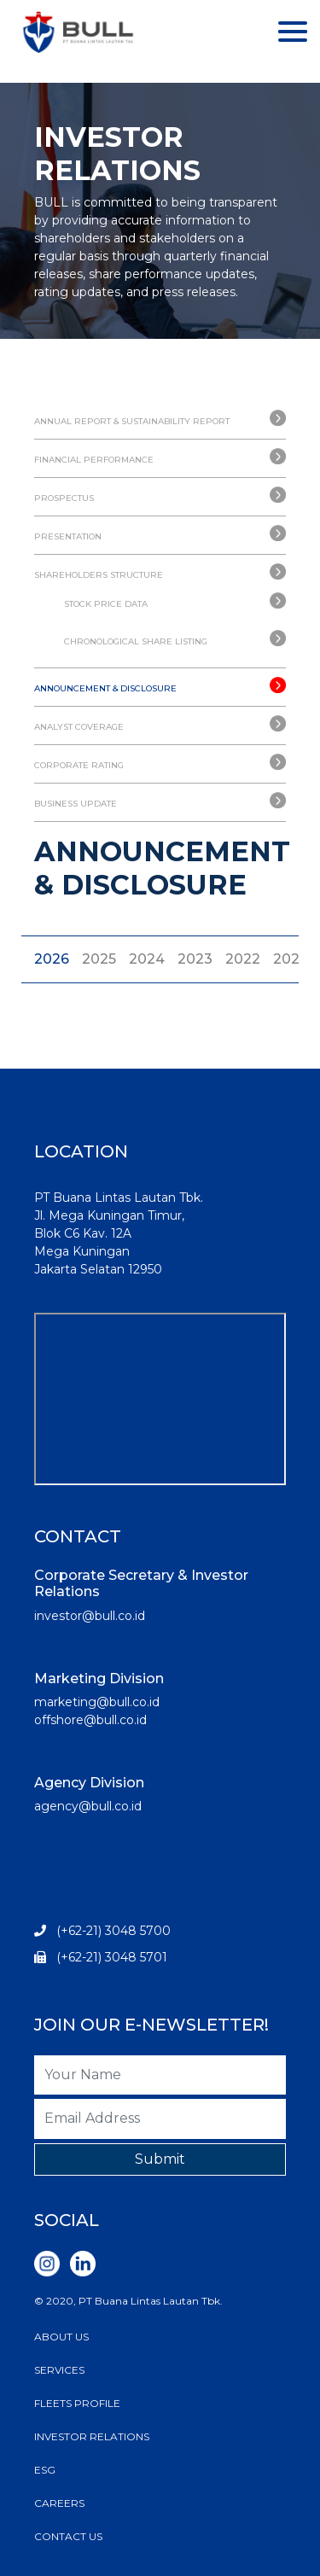 Image resolution: width=320 pixels, height=2576 pixels. I want to click on Submit, so click(160, 2159).